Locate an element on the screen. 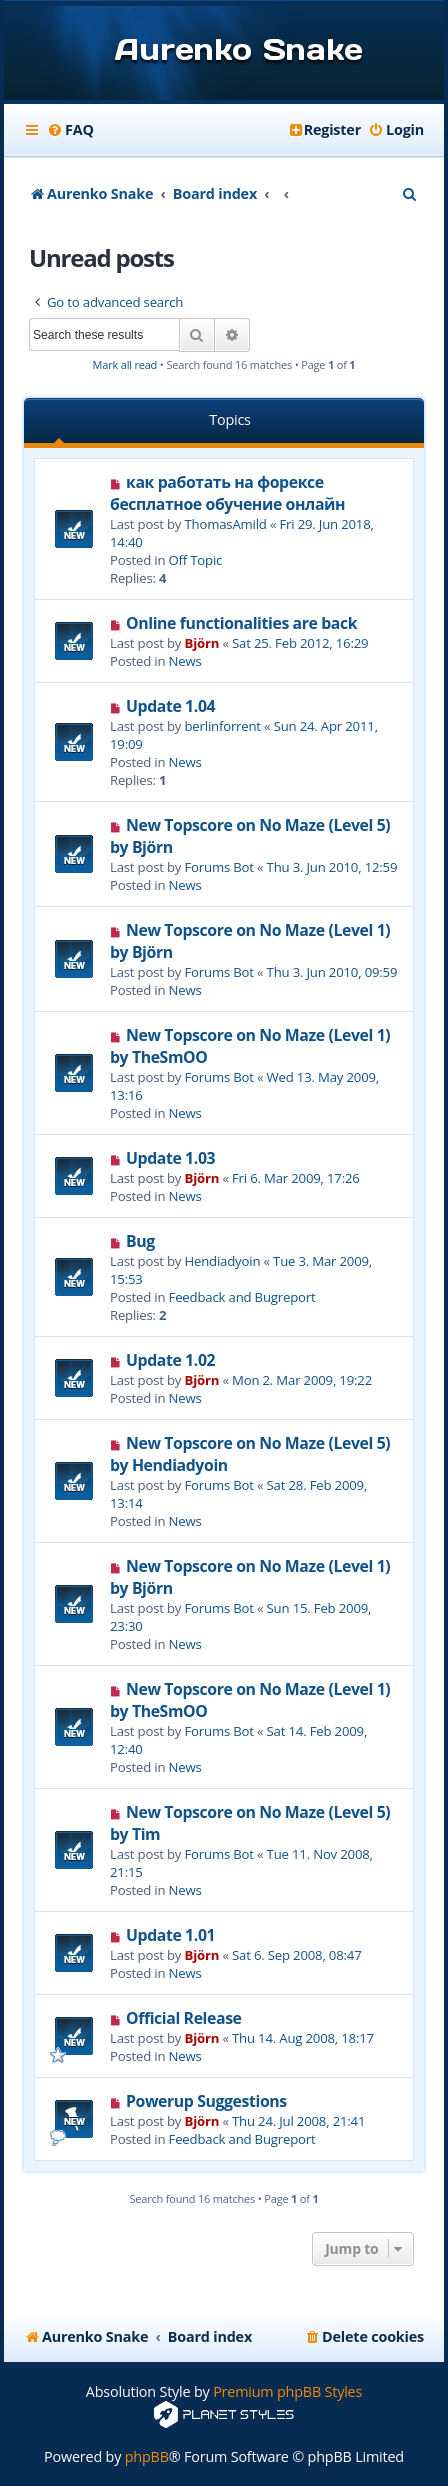 The image size is (448, 2486). Bug is located at coordinates (140, 1241).